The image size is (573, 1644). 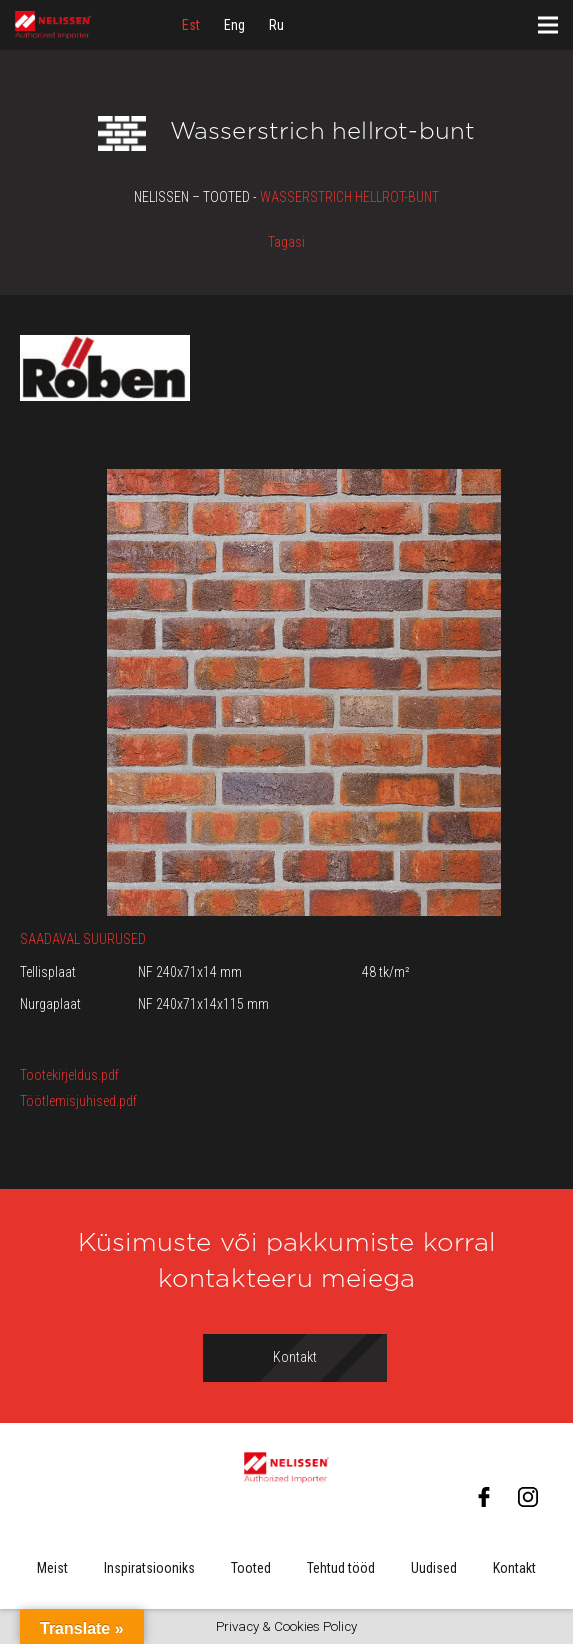 I want to click on Tagasi, so click(x=286, y=242).